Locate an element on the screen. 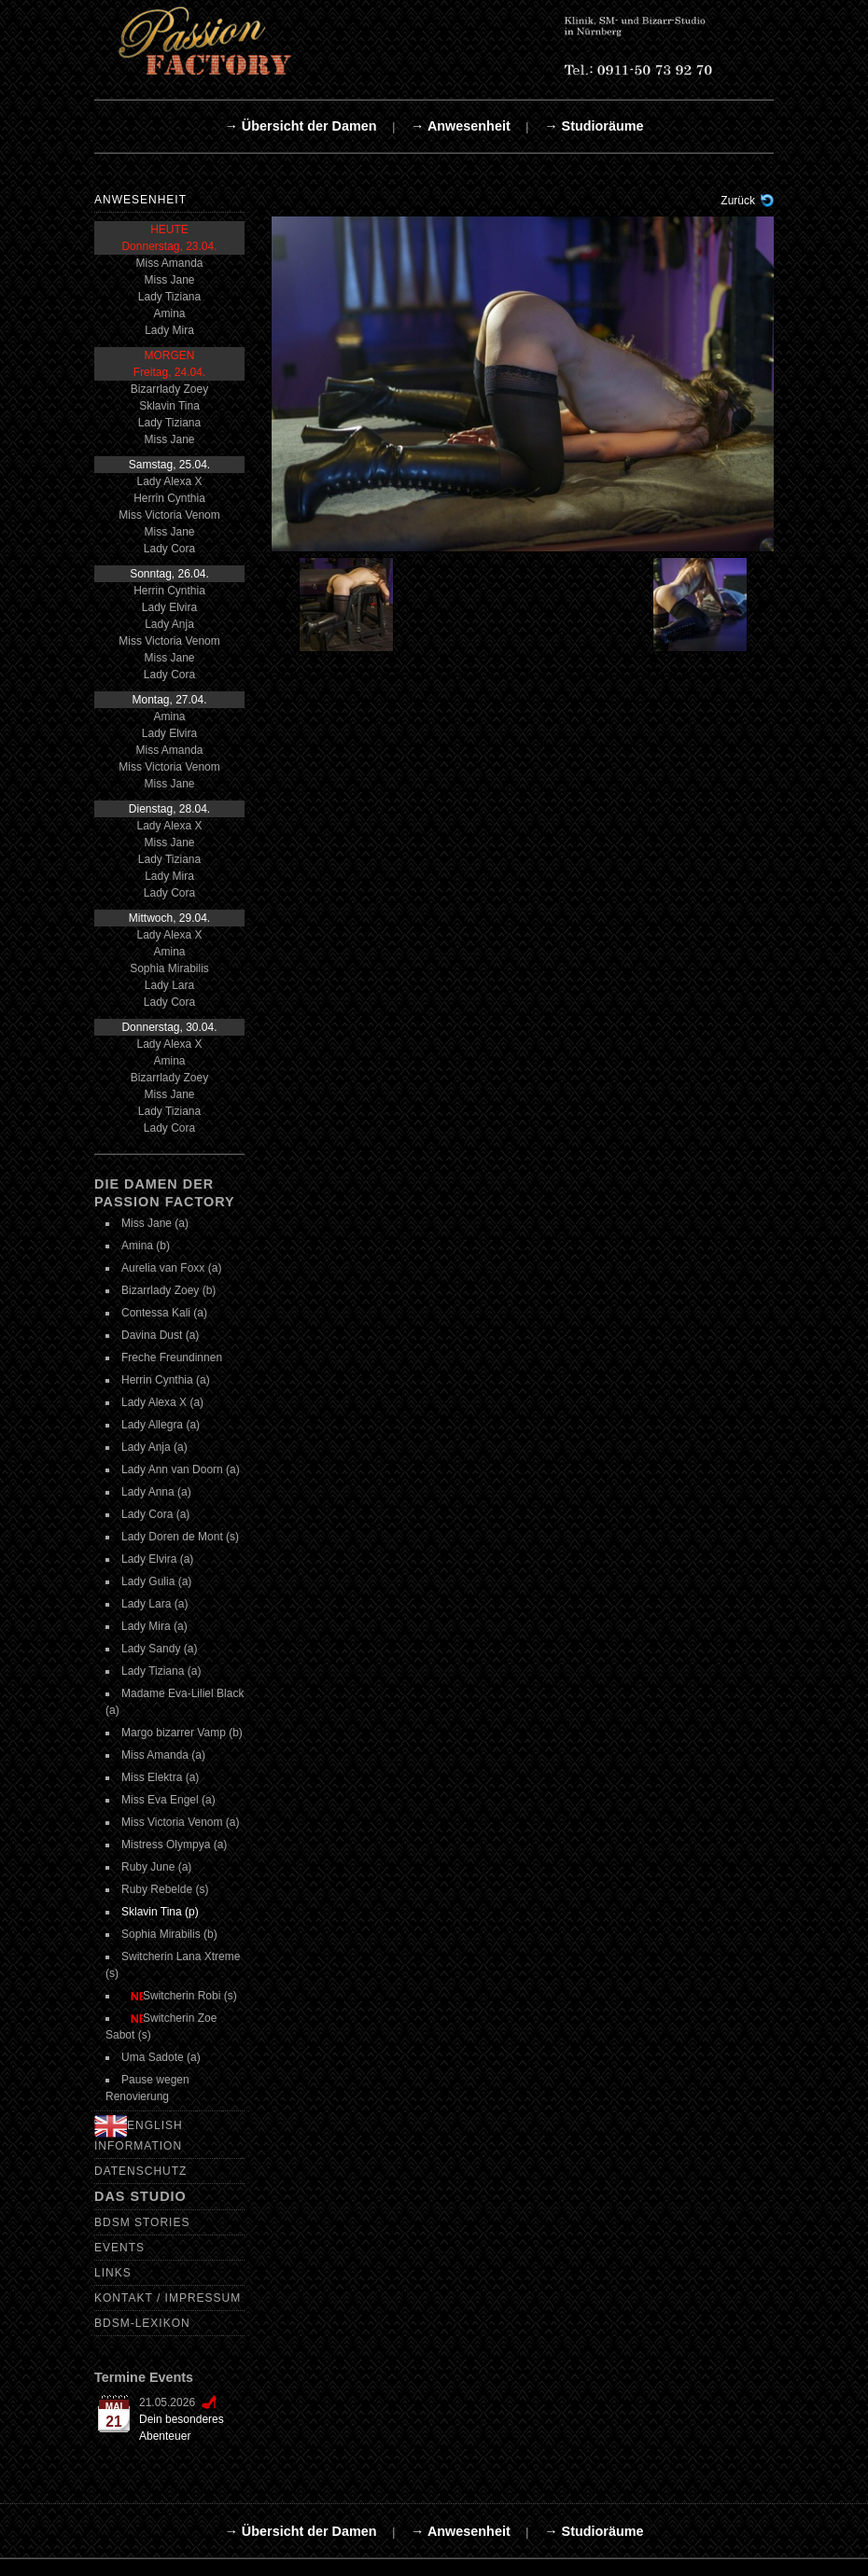  Miss Jane (a) is located at coordinates (155, 1223).